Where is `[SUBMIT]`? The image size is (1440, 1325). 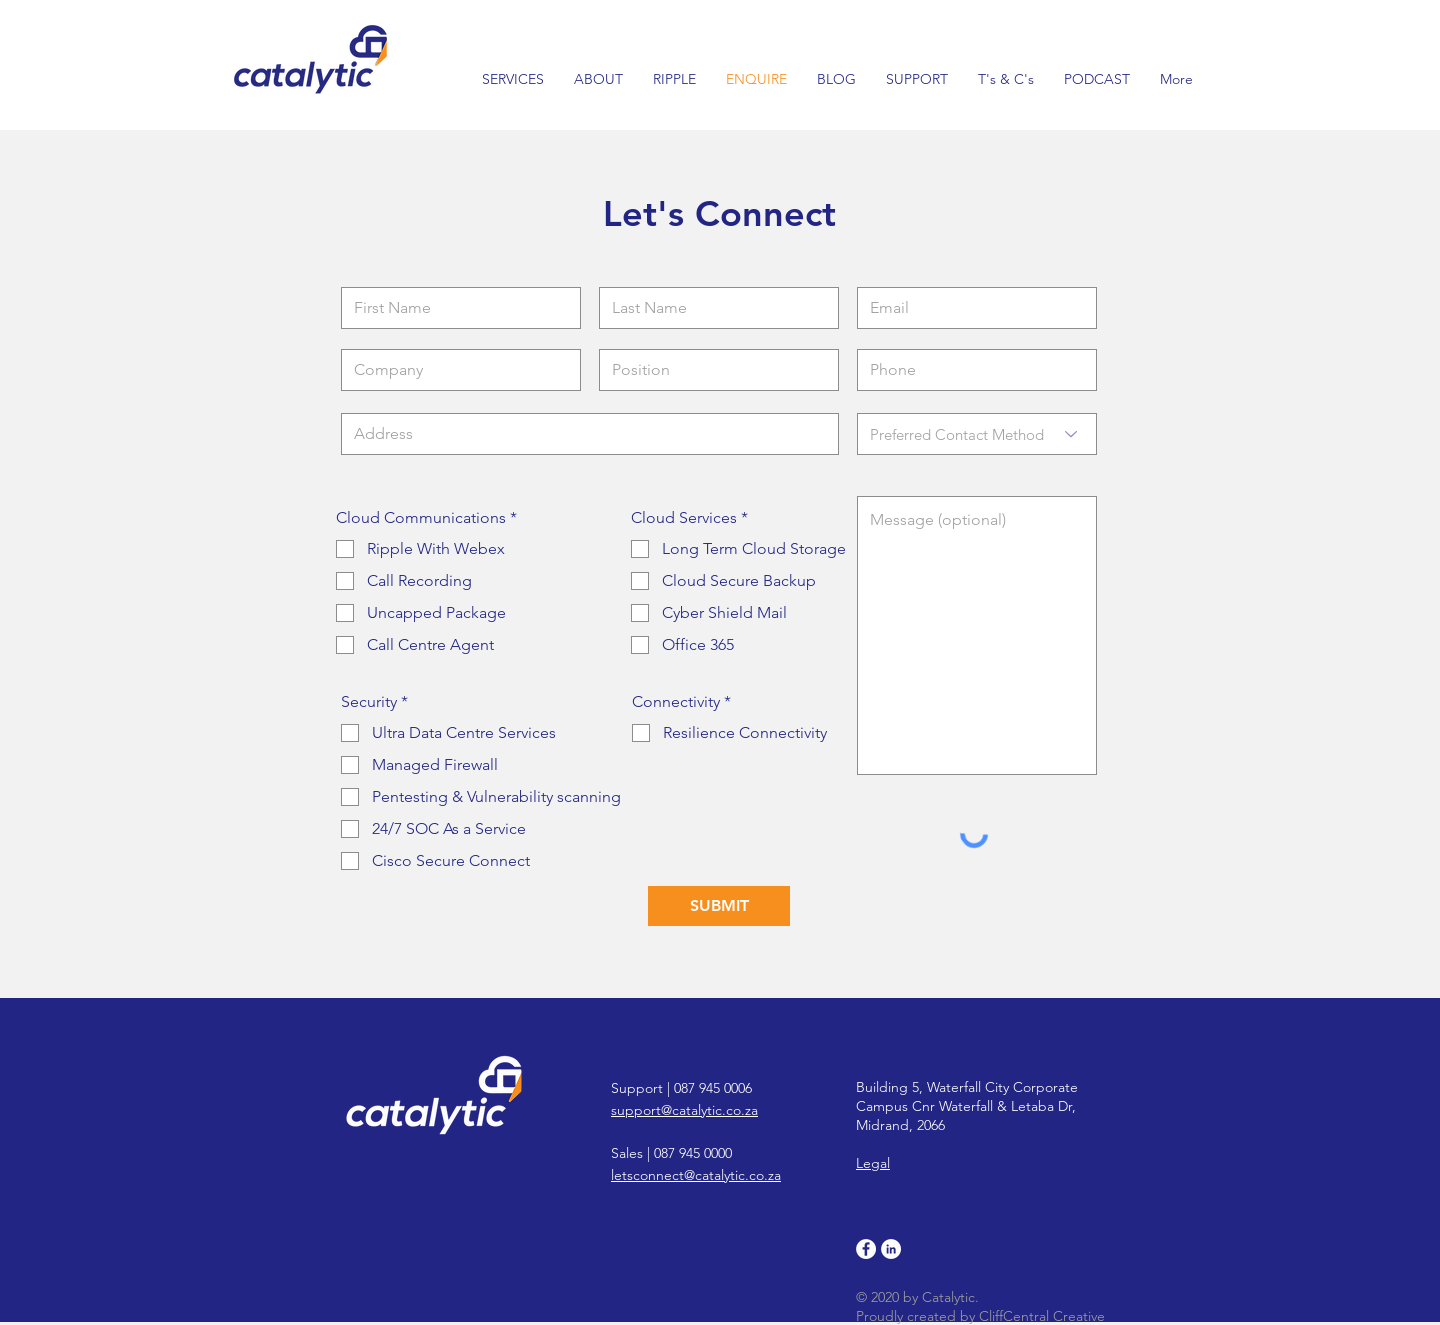 [SUBMIT] is located at coordinates (719, 906).